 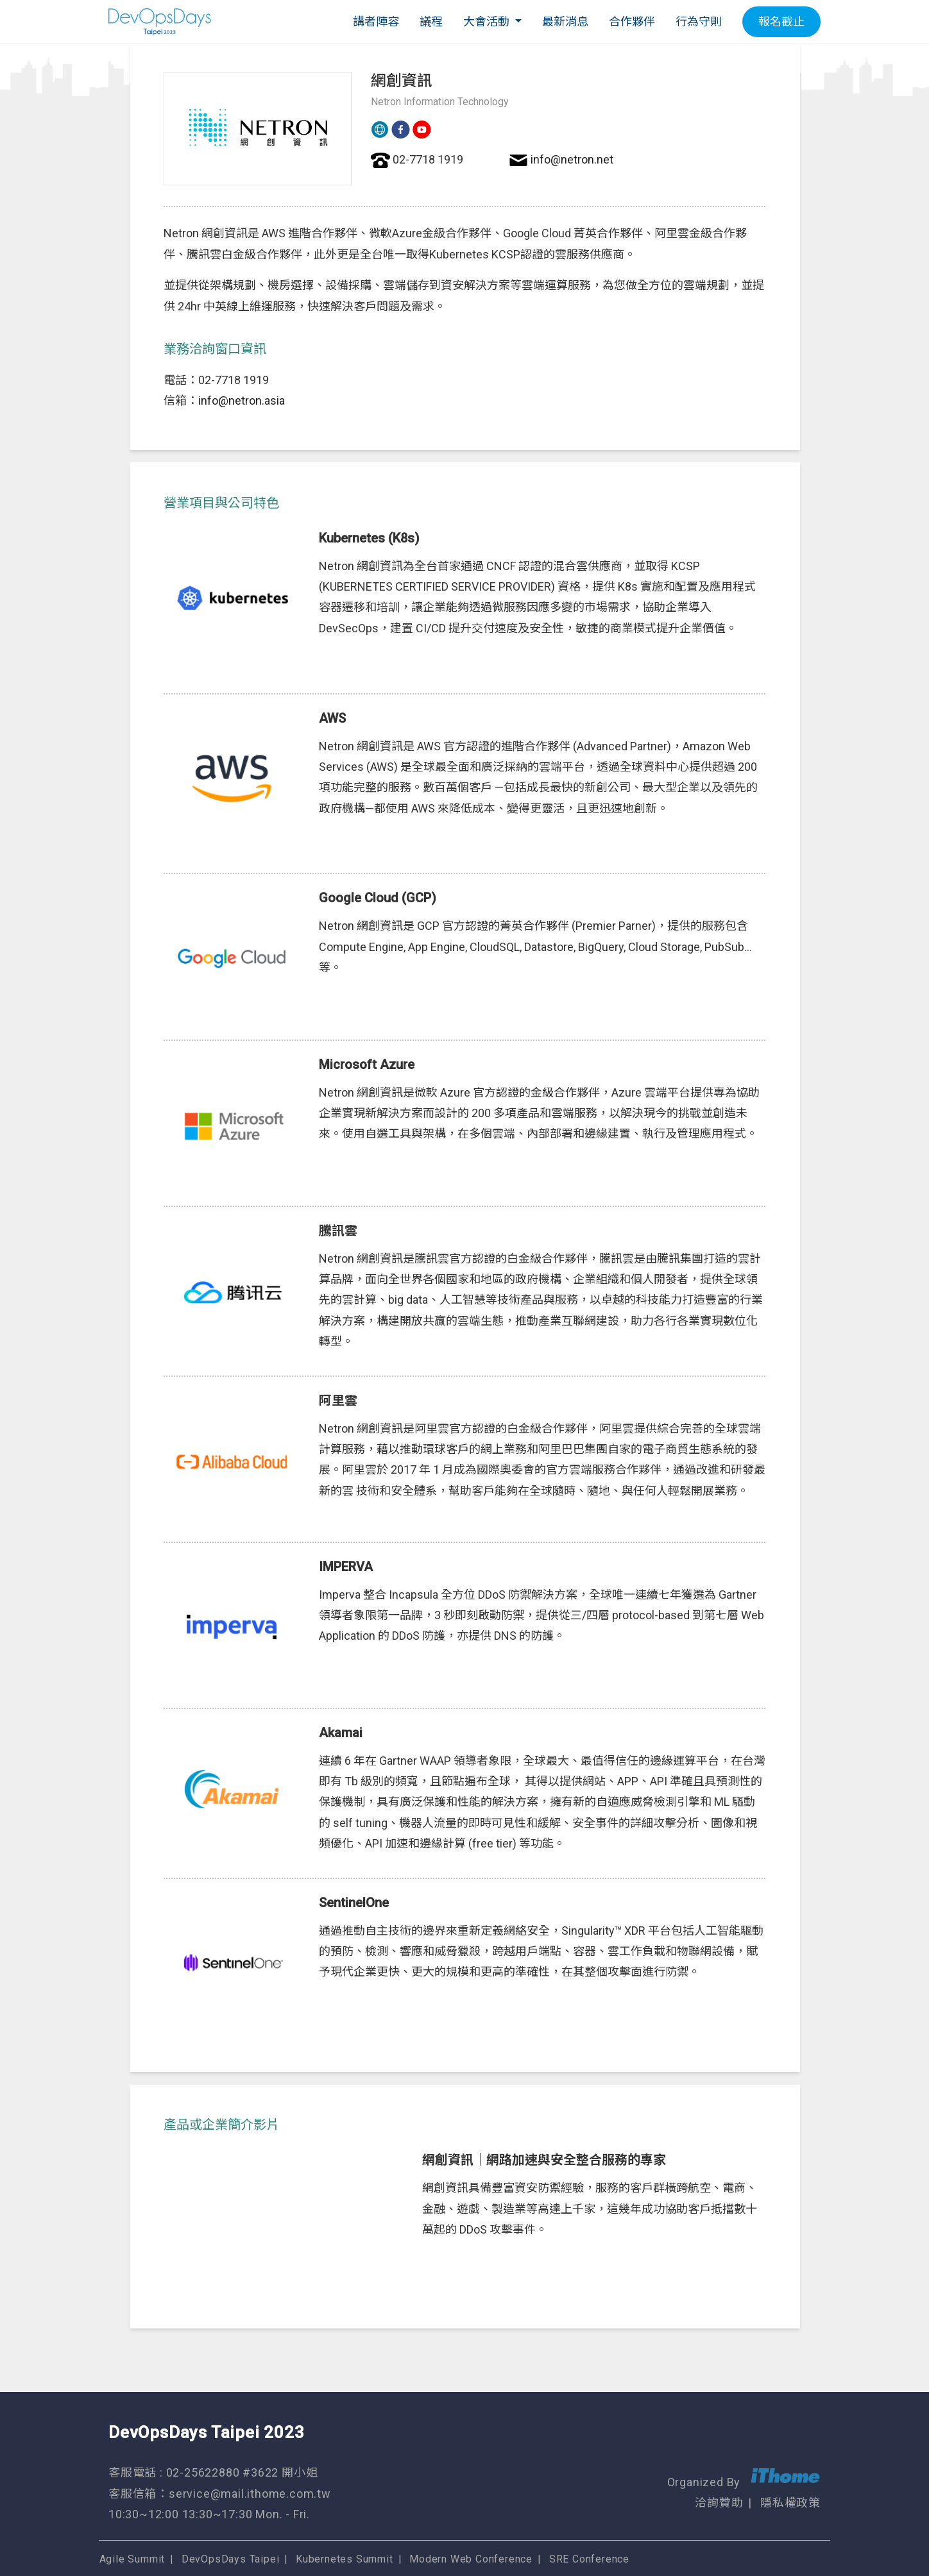 What do you see at coordinates (482, 2529) in the screenshot?
I see `Modern Web Conference` at bounding box center [482, 2529].